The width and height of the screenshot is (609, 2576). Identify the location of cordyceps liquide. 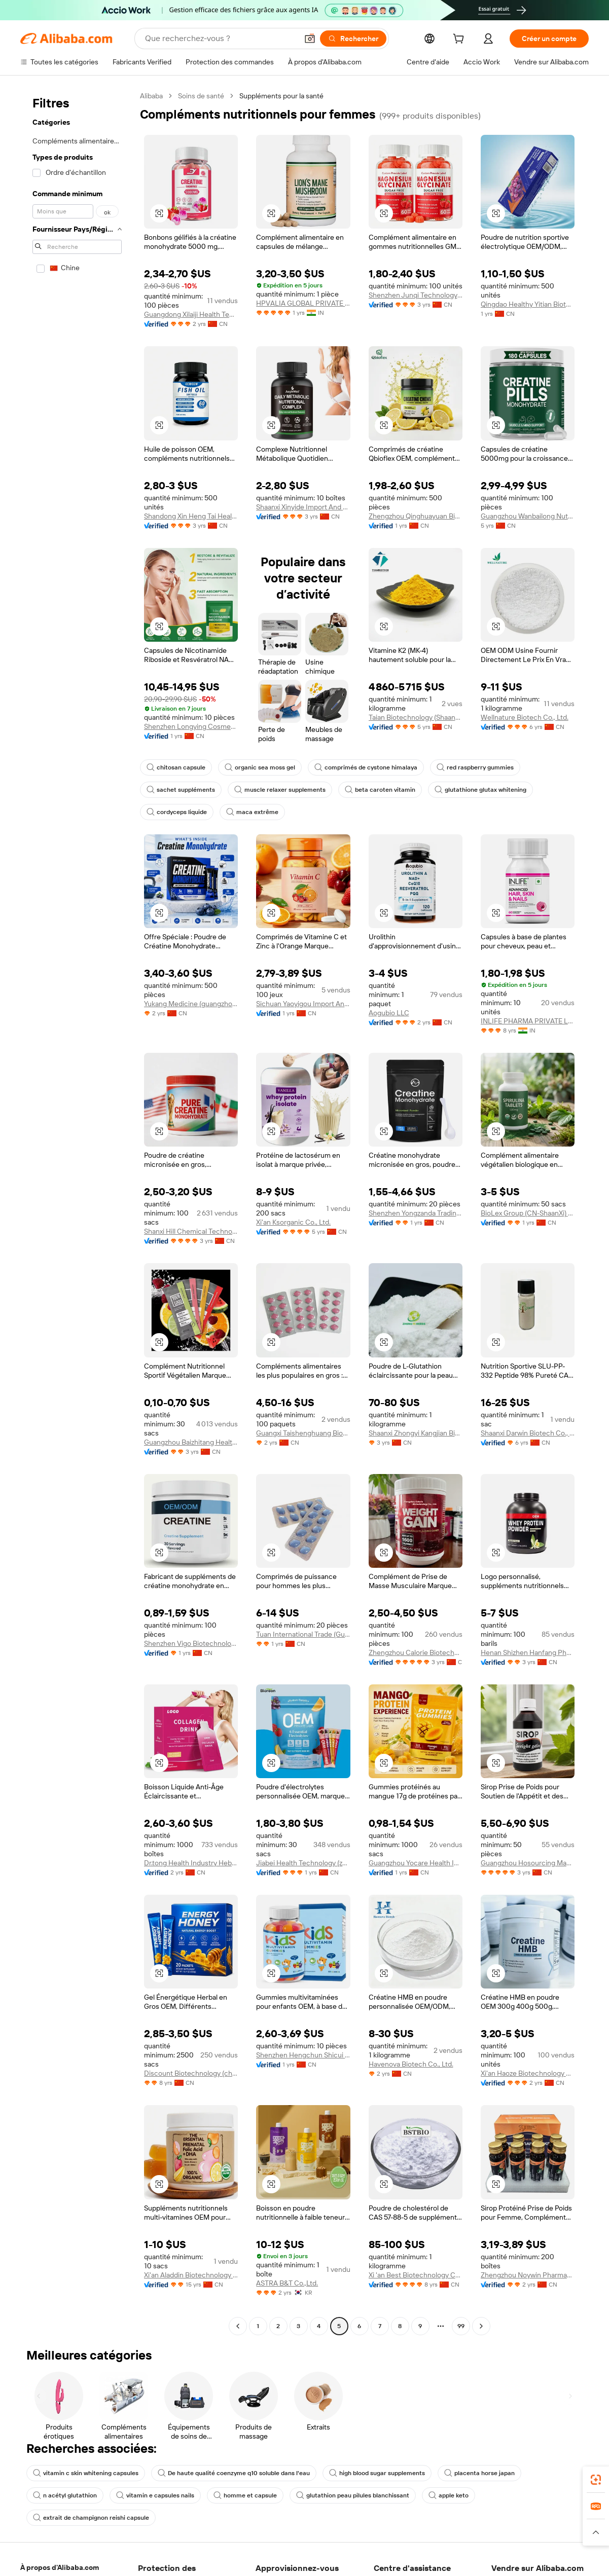
(177, 812).